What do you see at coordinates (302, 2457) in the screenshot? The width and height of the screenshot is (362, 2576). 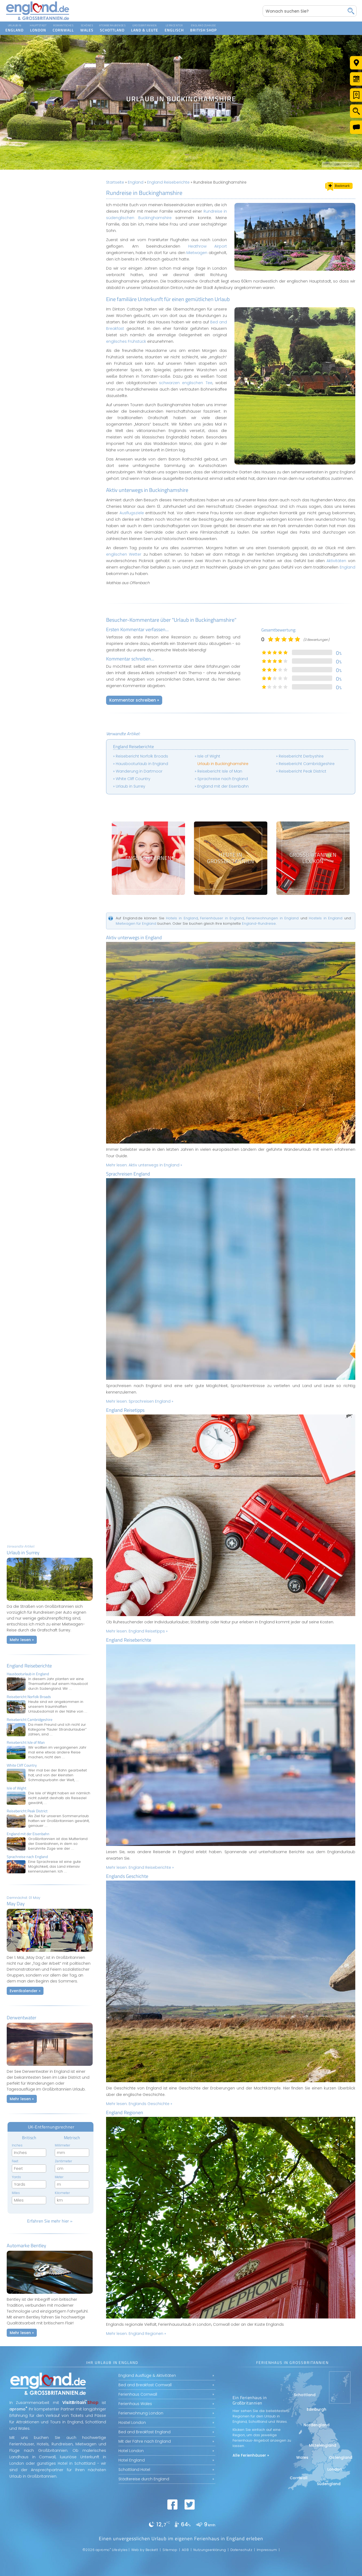 I see `Wales` at bounding box center [302, 2457].